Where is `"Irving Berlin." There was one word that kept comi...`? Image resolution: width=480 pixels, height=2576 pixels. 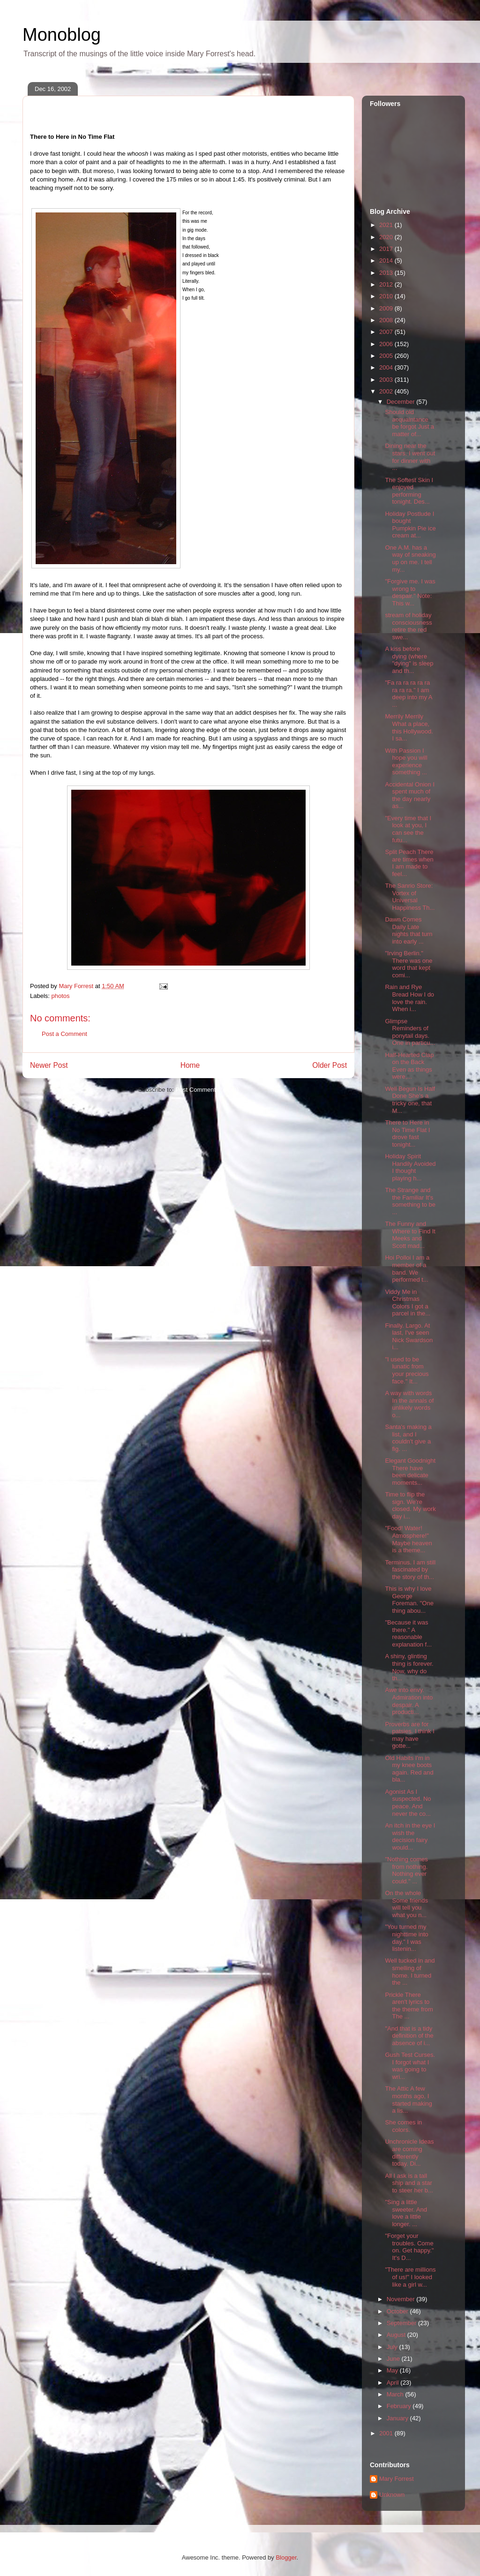
"Irving Berlin." There was one word that kept comi... is located at coordinates (408, 964).